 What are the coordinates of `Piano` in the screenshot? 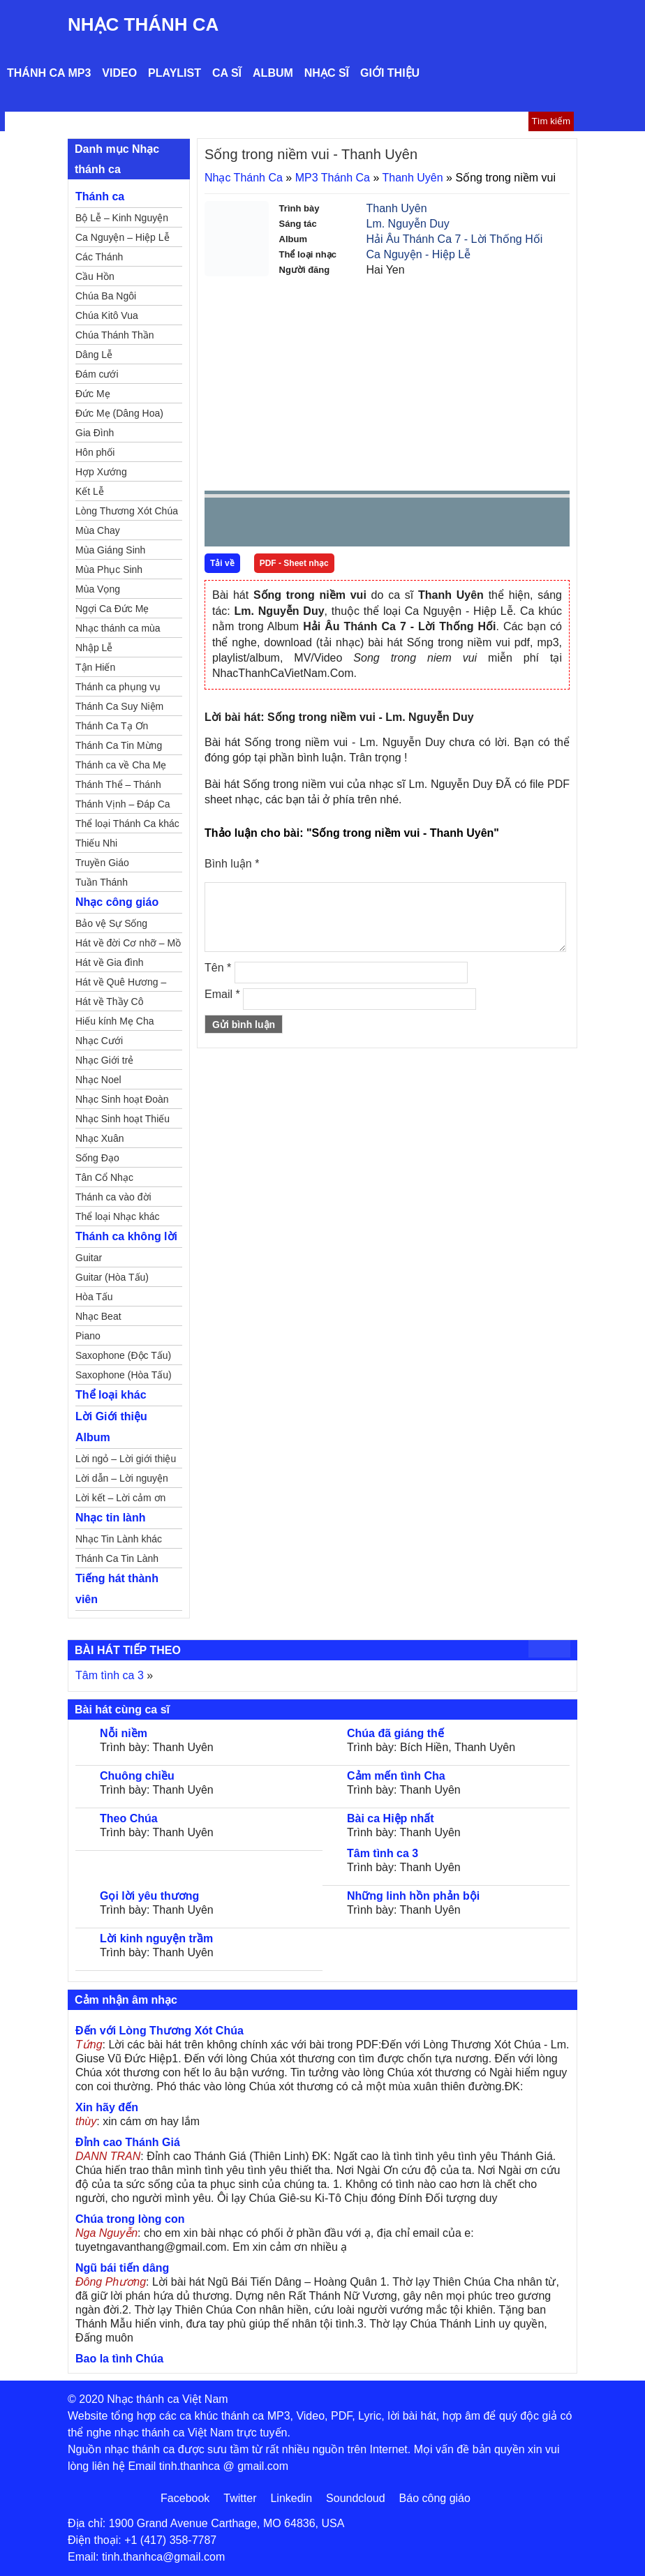 It's located at (88, 1335).